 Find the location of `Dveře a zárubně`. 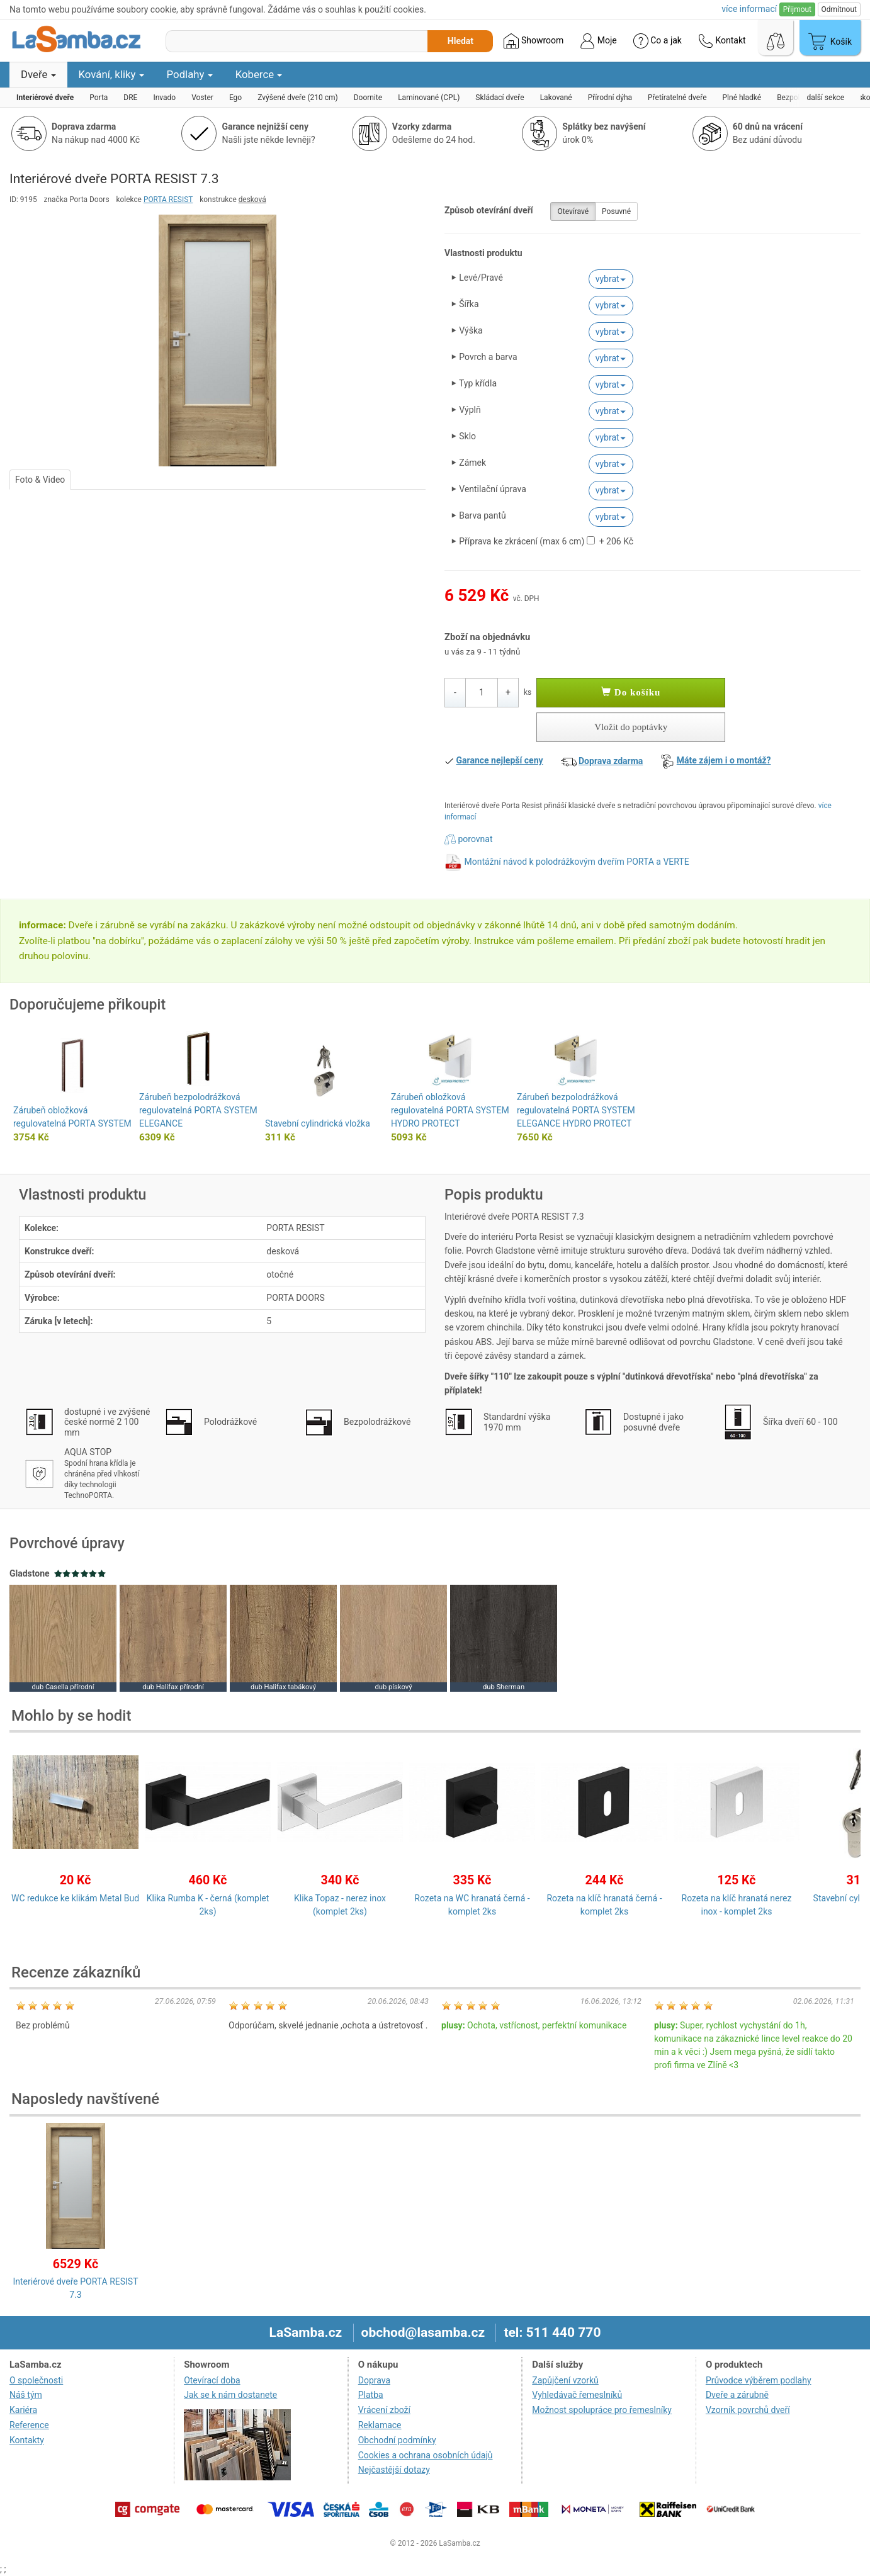

Dveře a zárubně is located at coordinates (737, 2395).